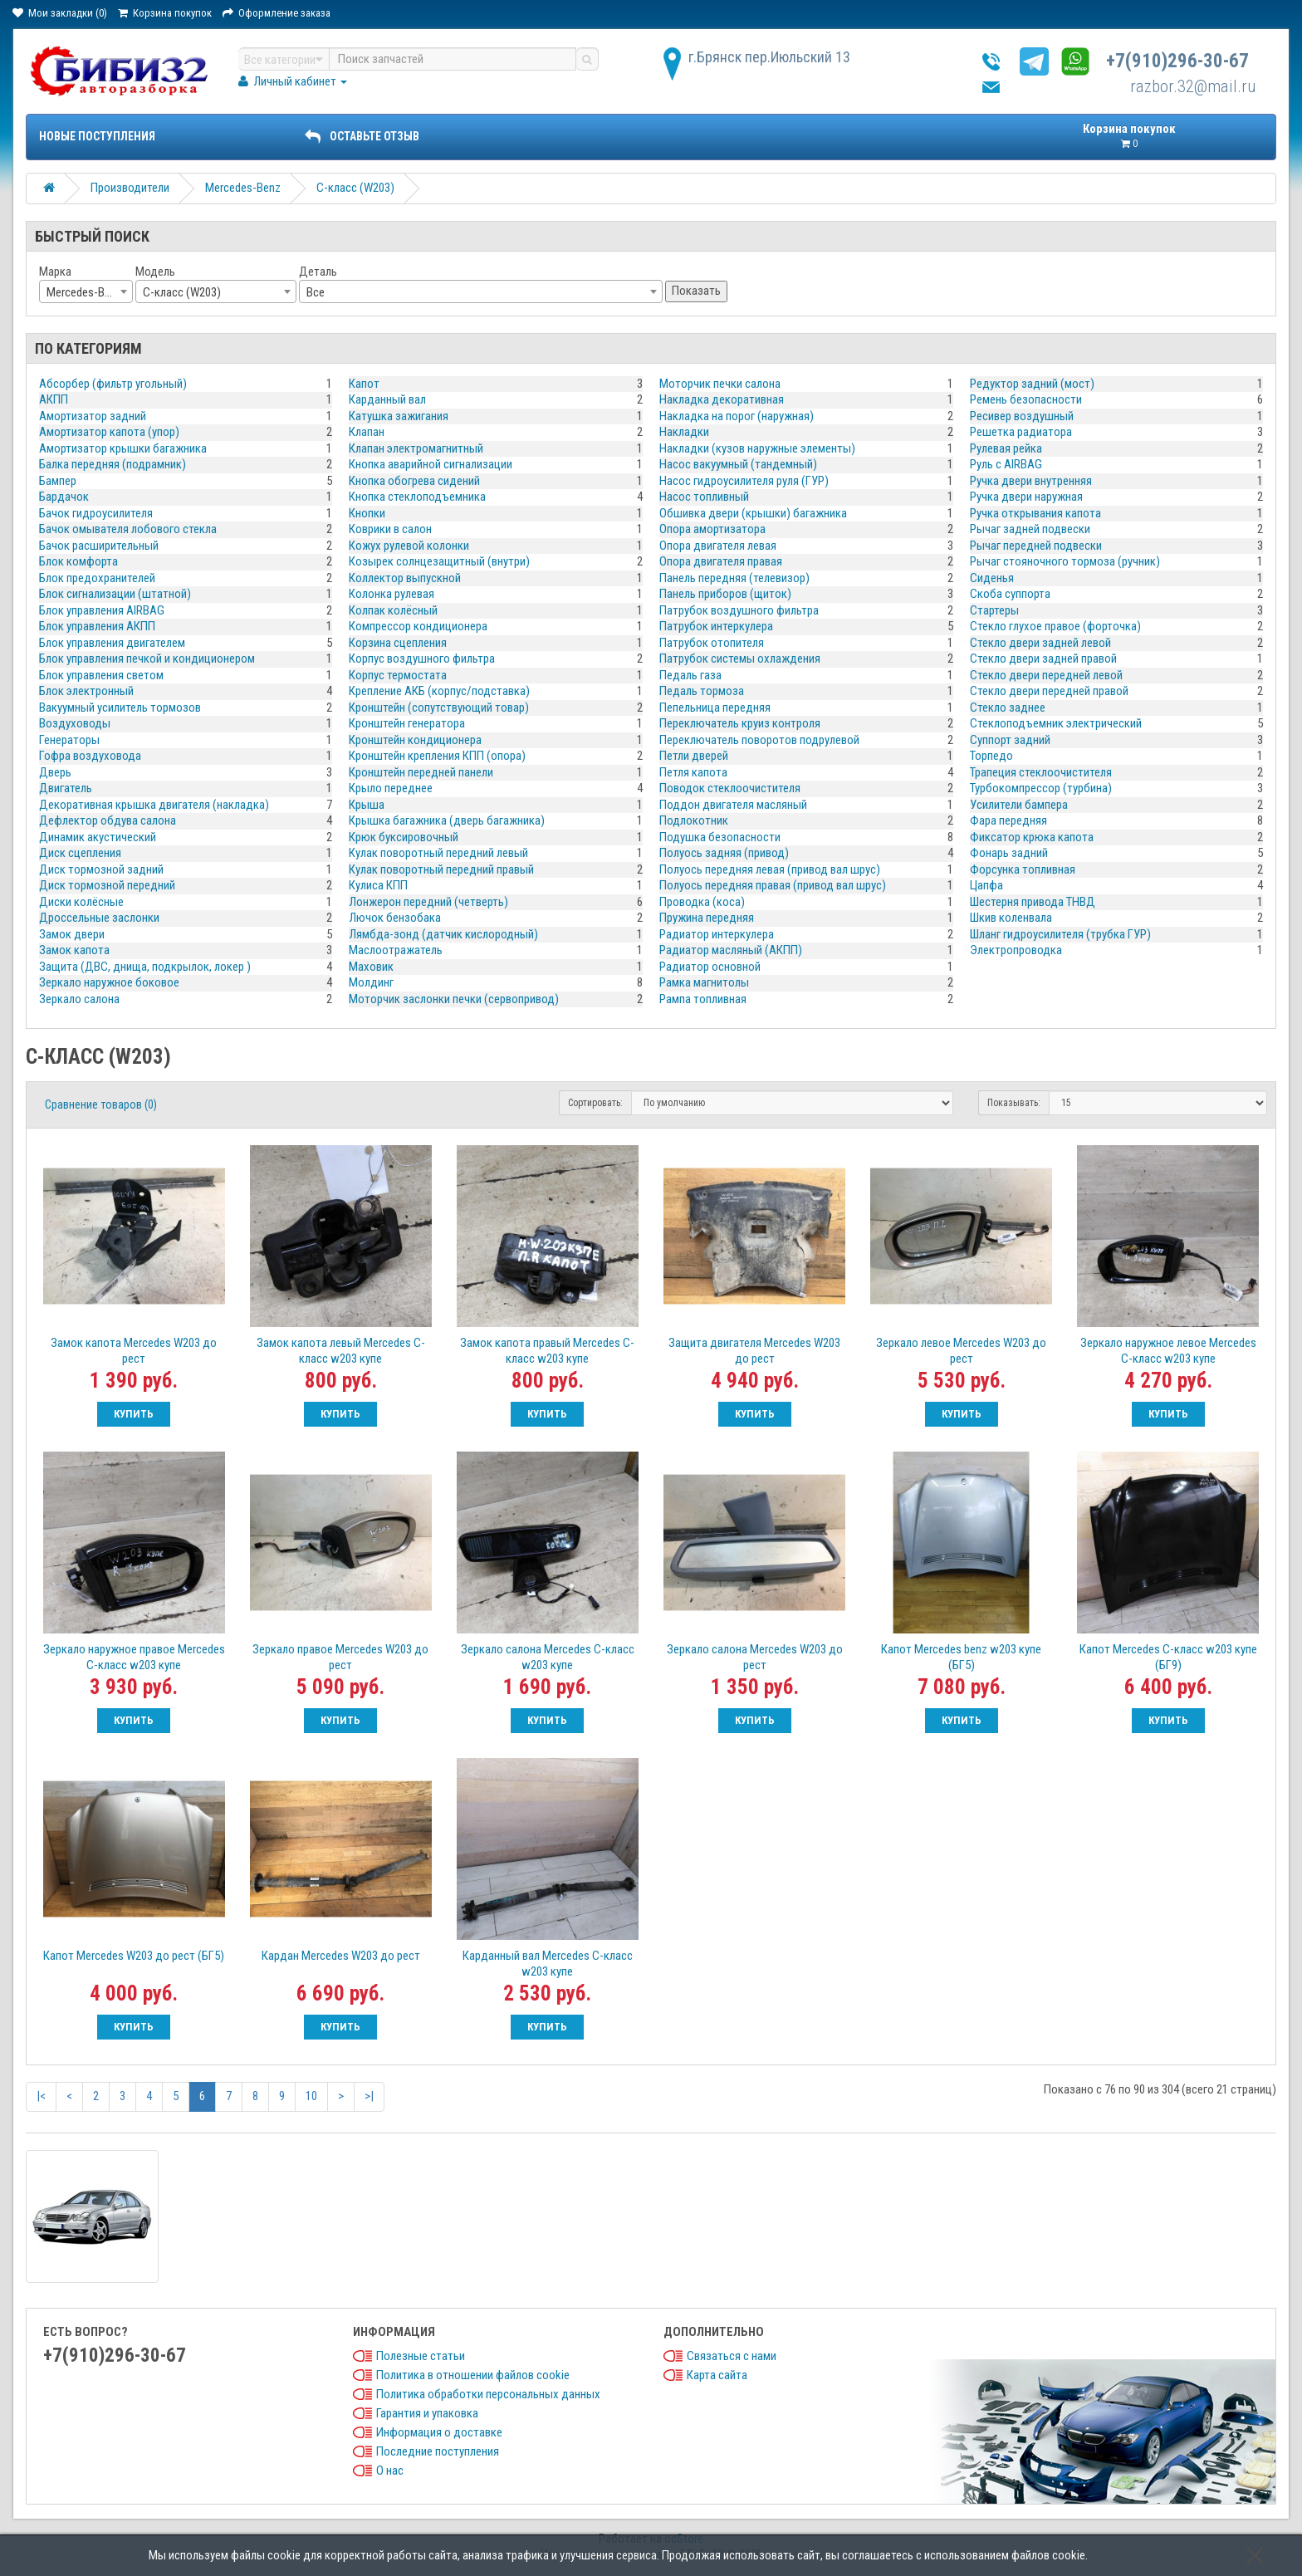 This screenshot has width=1302, height=2576. What do you see at coordinates (398, 416) in the screenshot?
I see `Катушка зажигания` at bounding box center [398, 416].